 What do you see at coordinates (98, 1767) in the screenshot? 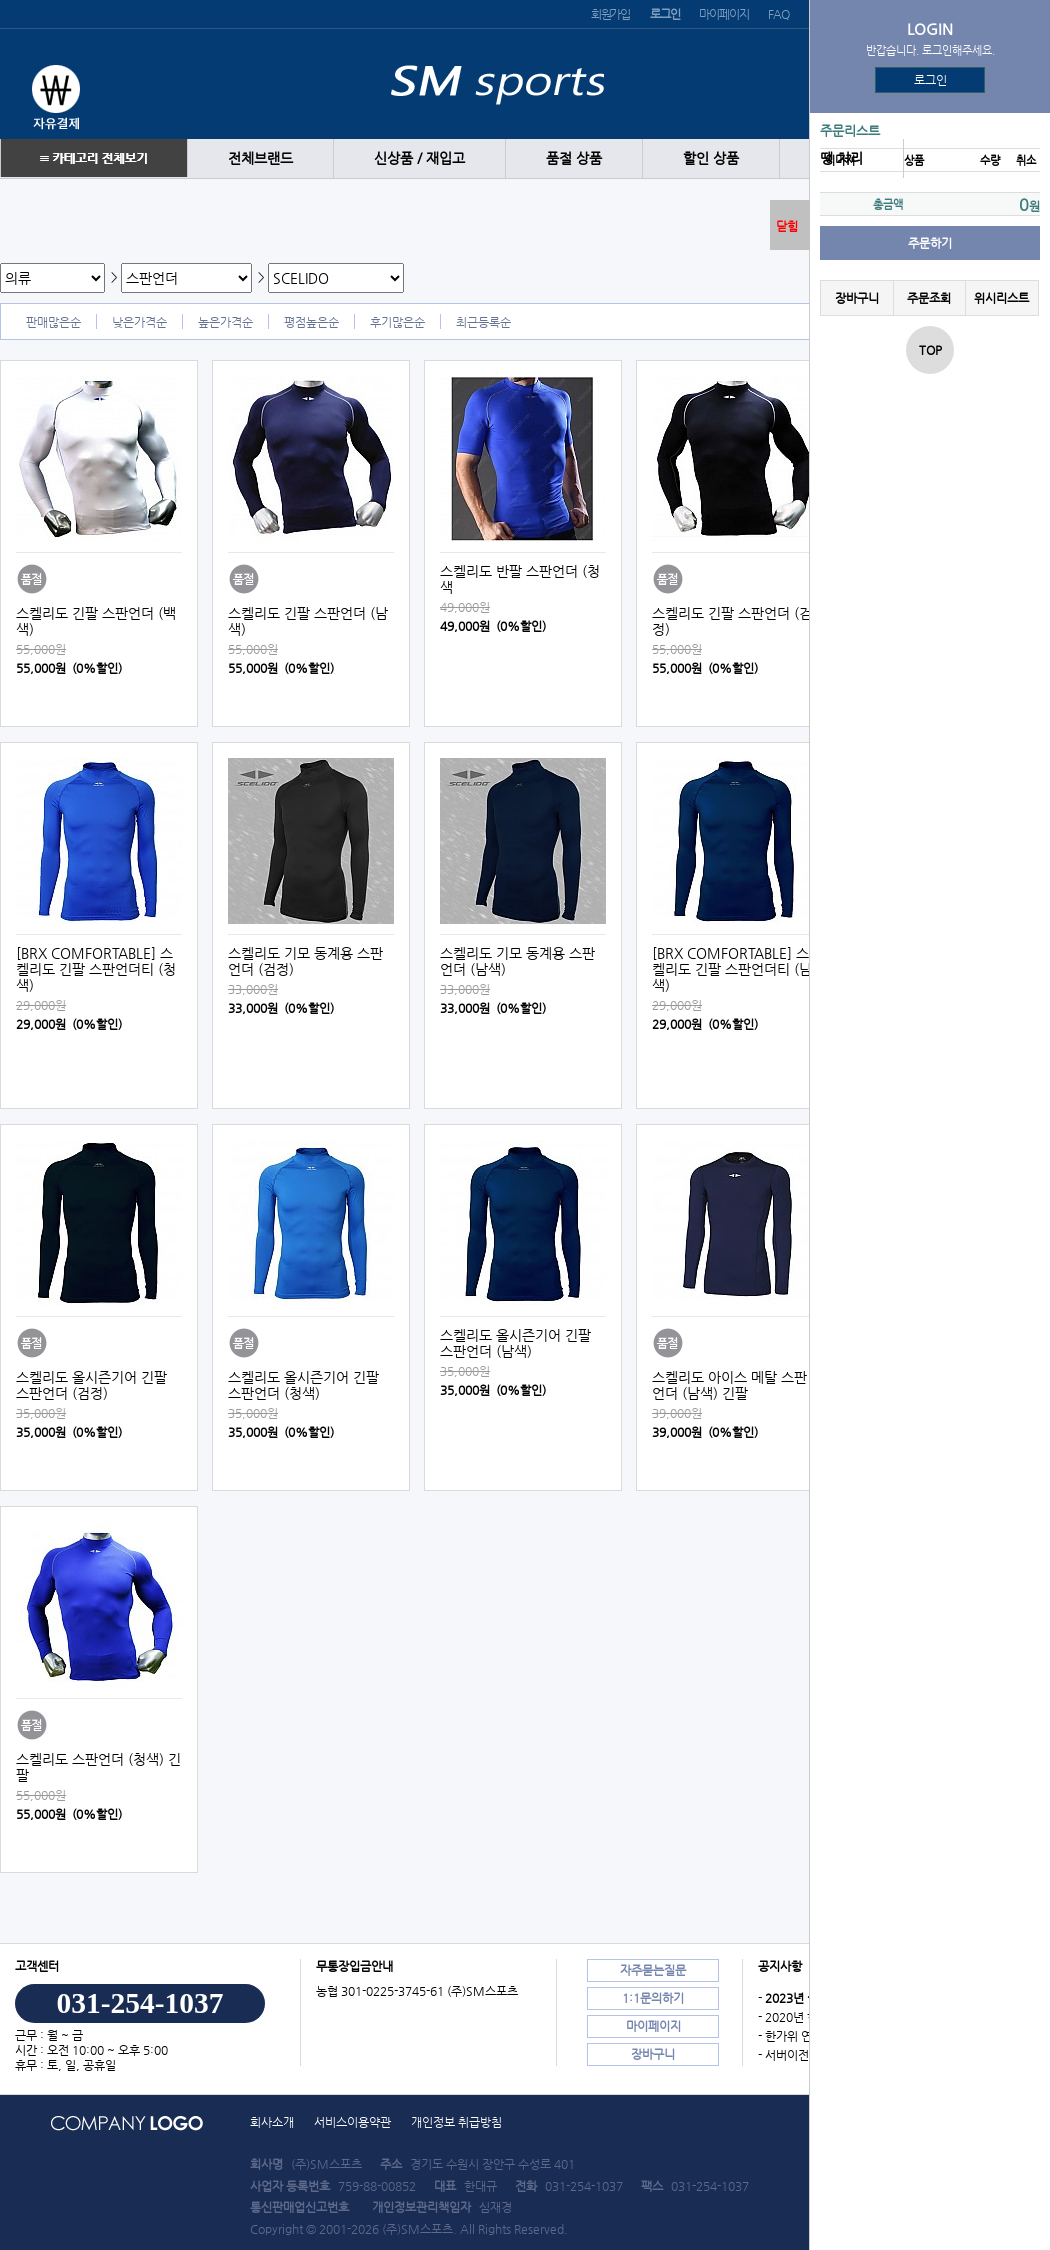
I see `스켈리도 스판언더 (청색) 긴팔` at bounding box center [98, 1767].